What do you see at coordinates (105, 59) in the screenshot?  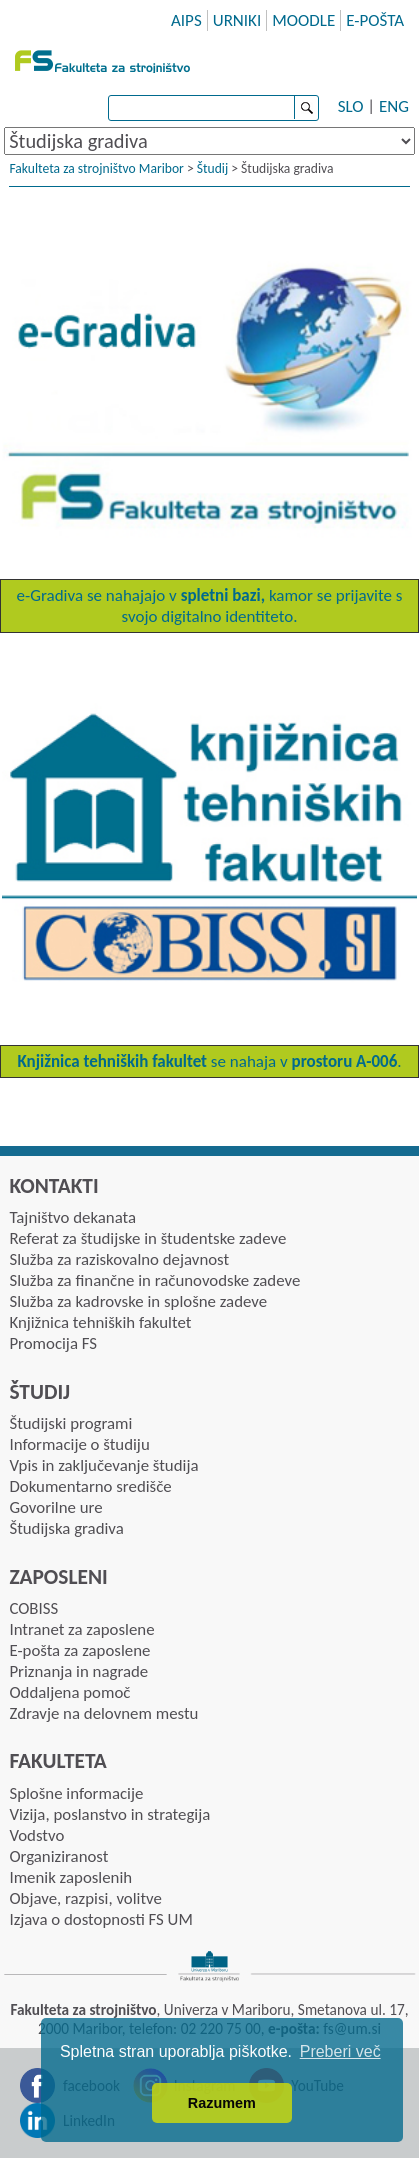 I see `Fakulteta za strojništvo` at bounding box center [105, 59].